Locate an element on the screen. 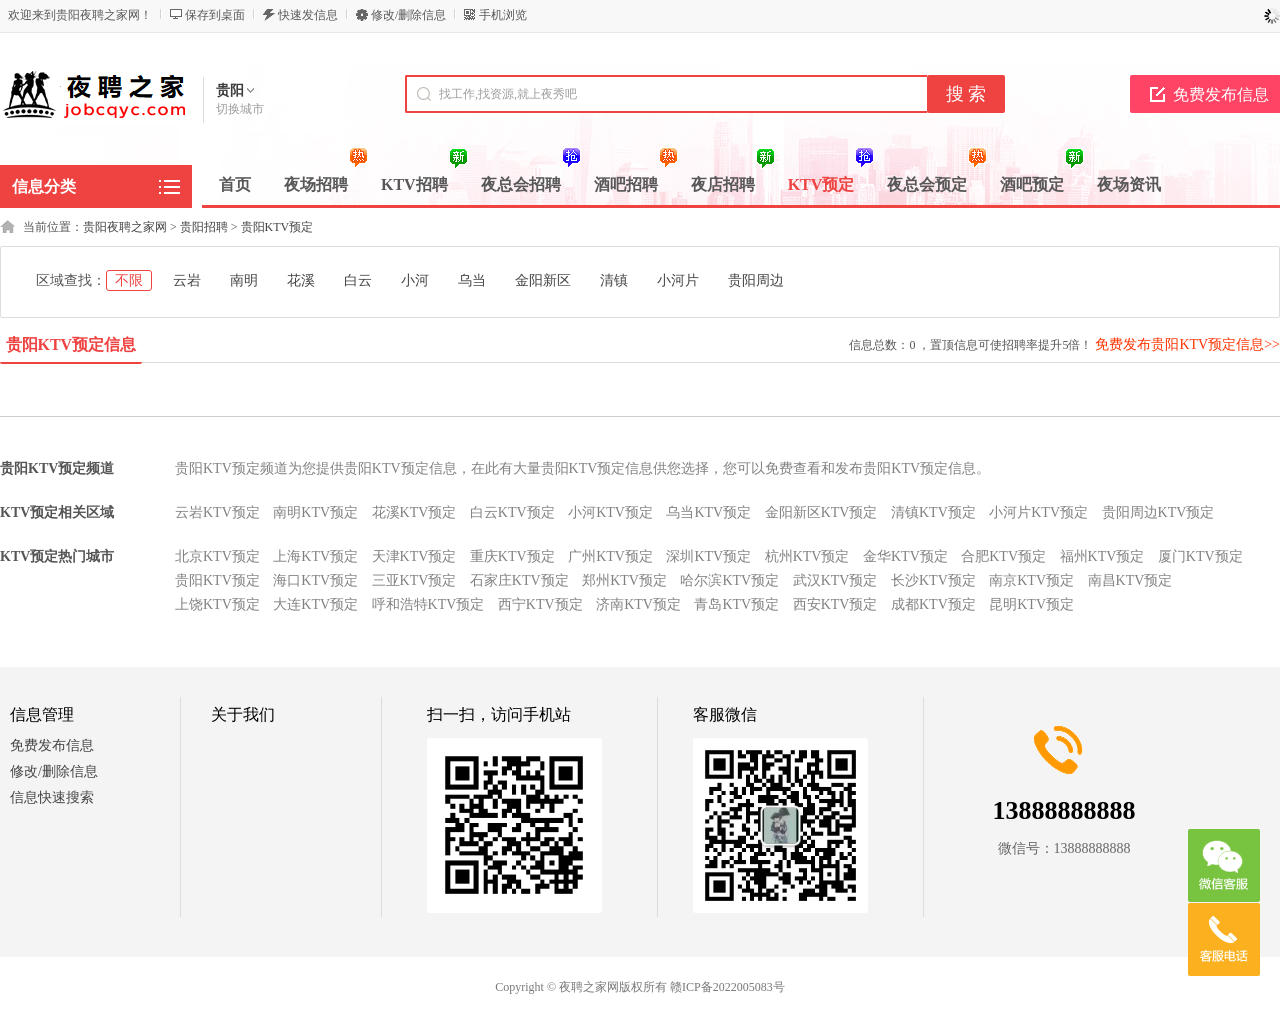  白云 is located at coordinates (358, 280).